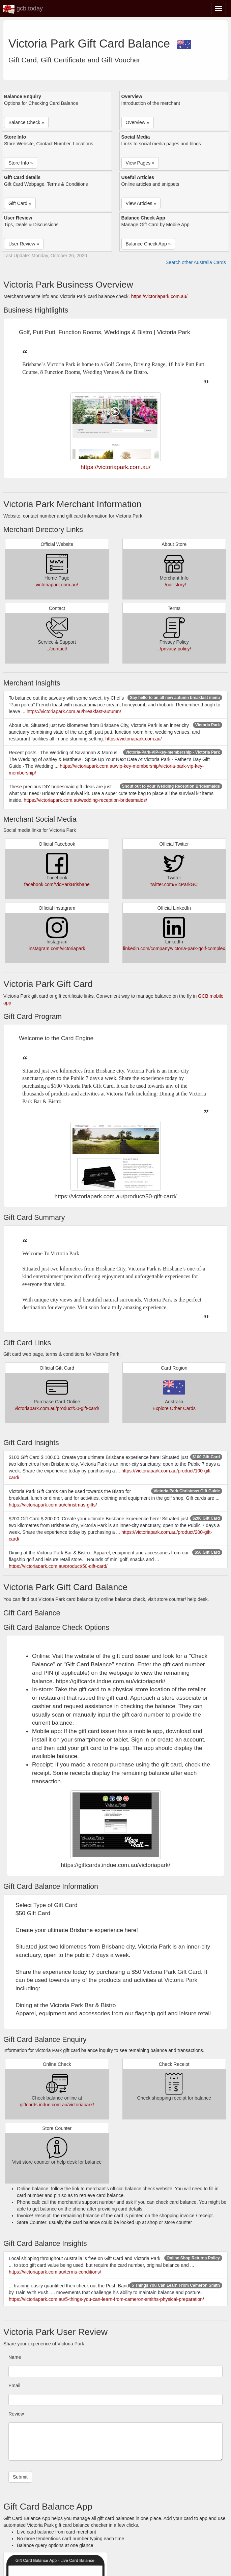 The image size is (231, 2576). Describe the element at coordinates (140, 163) in the screenshot. I see `View Pages » [button]` at that location.